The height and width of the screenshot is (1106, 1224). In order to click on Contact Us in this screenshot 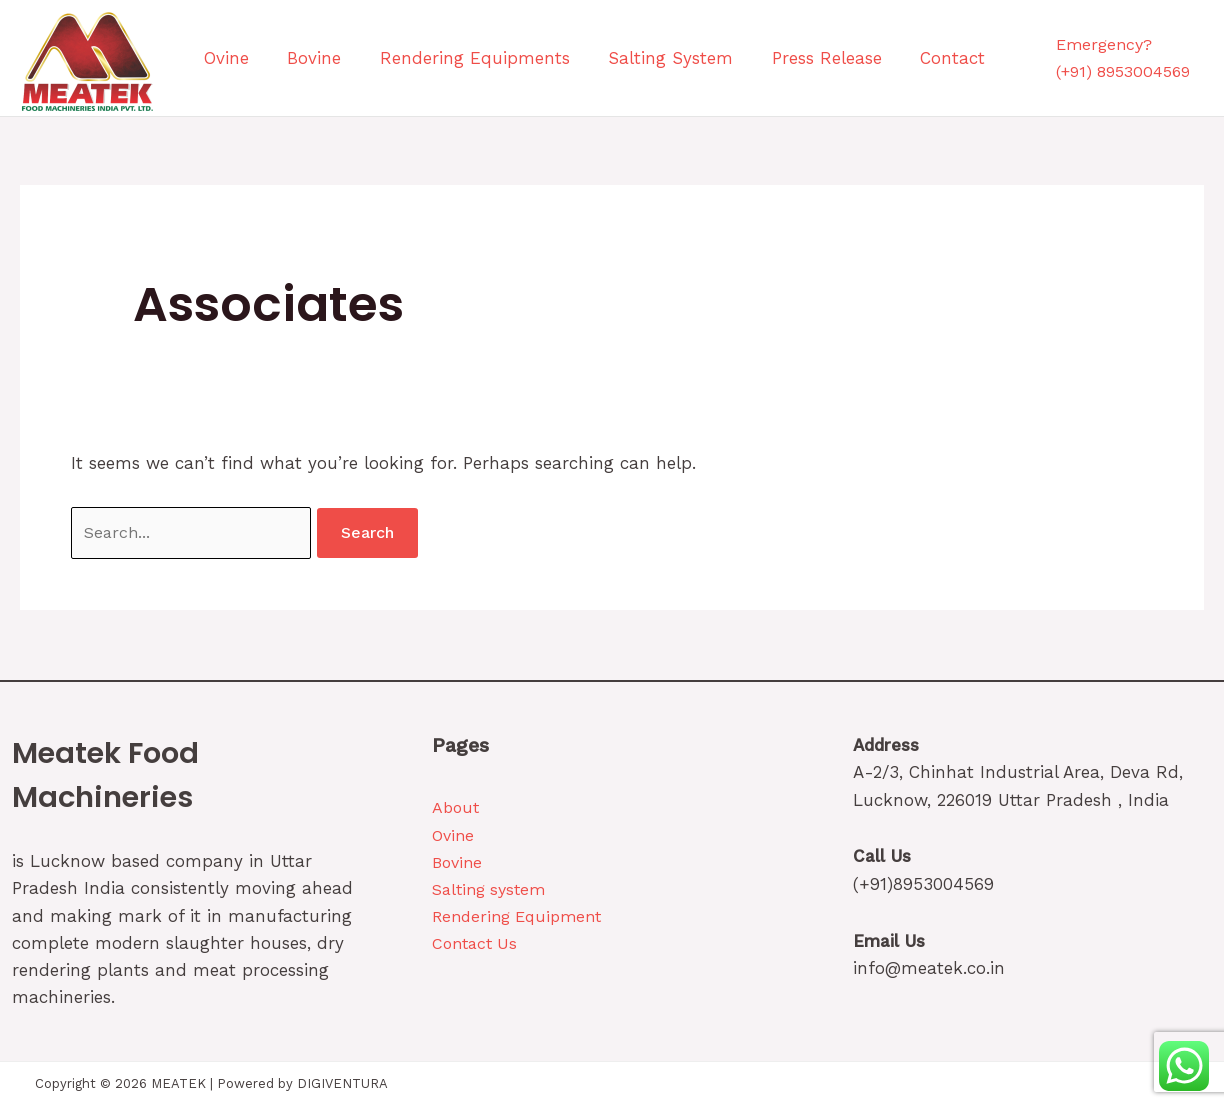, I will do `click(474, 943)`.